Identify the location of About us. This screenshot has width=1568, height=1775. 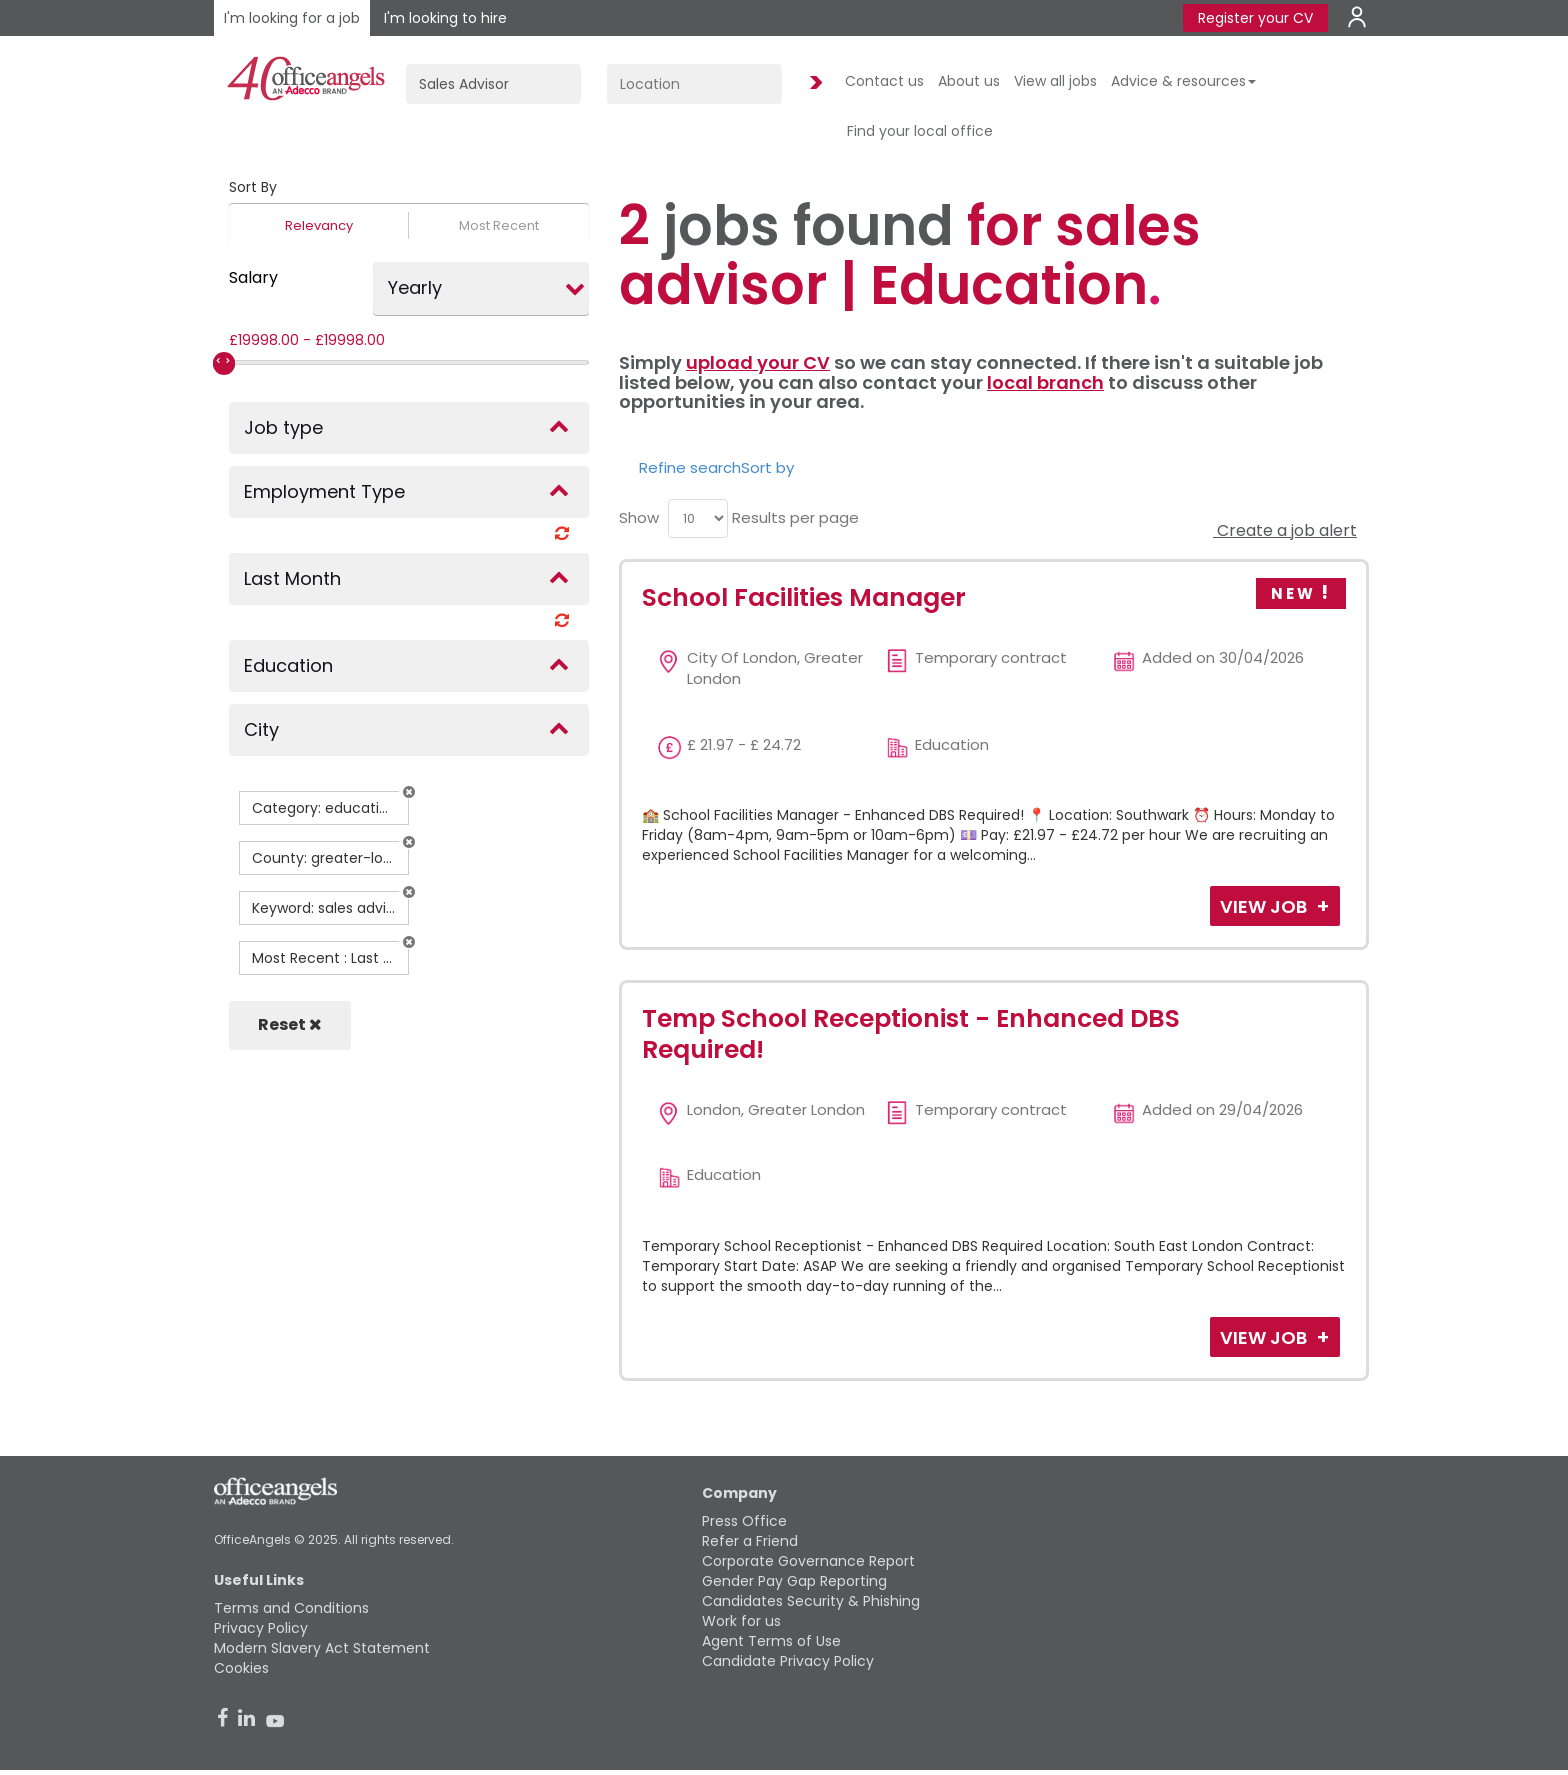
(969, 81).